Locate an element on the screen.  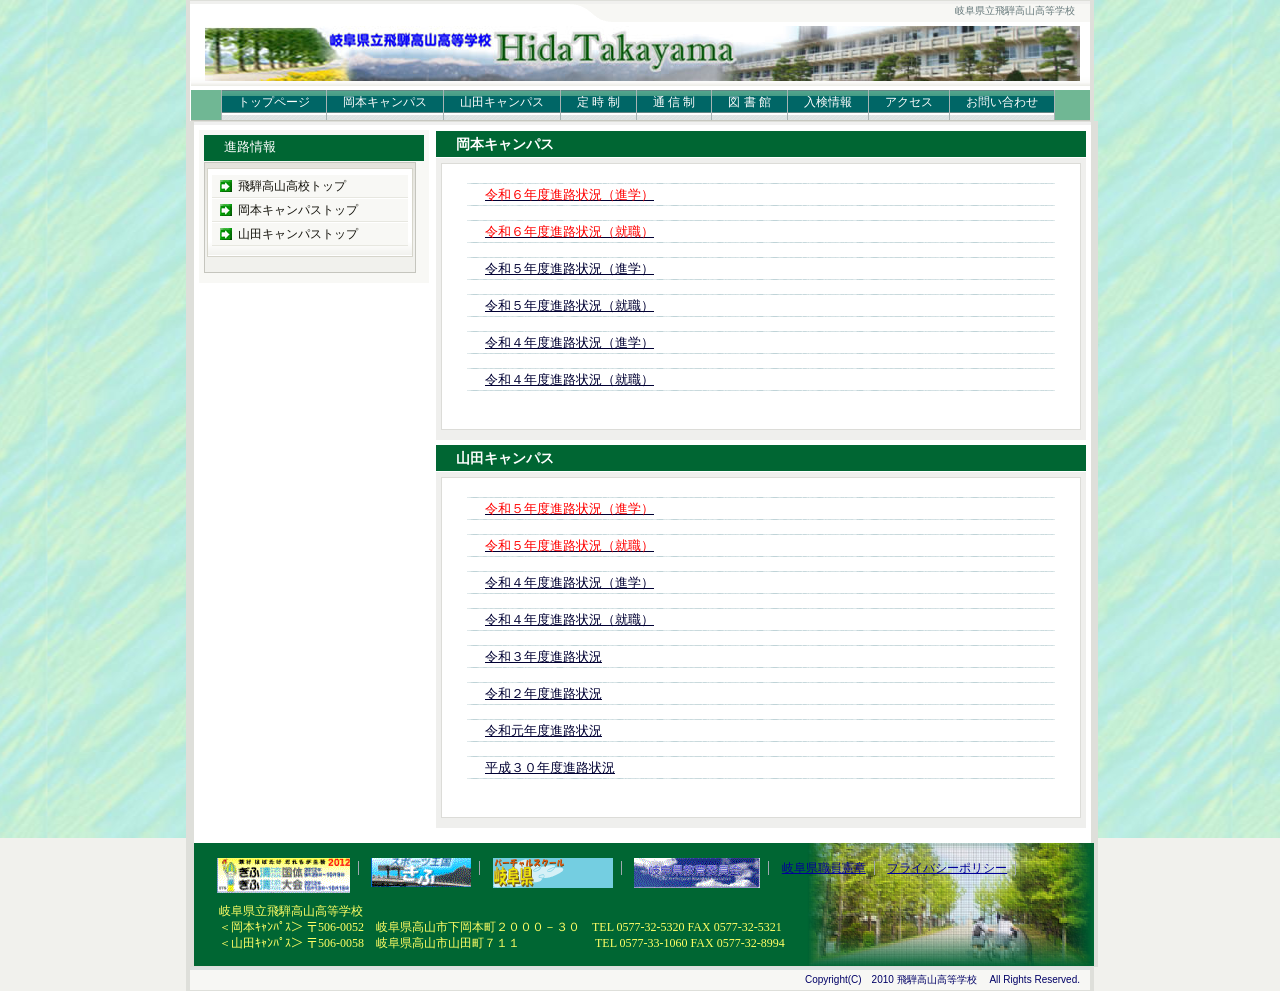
トップページ is located at coordinates (274, 102).